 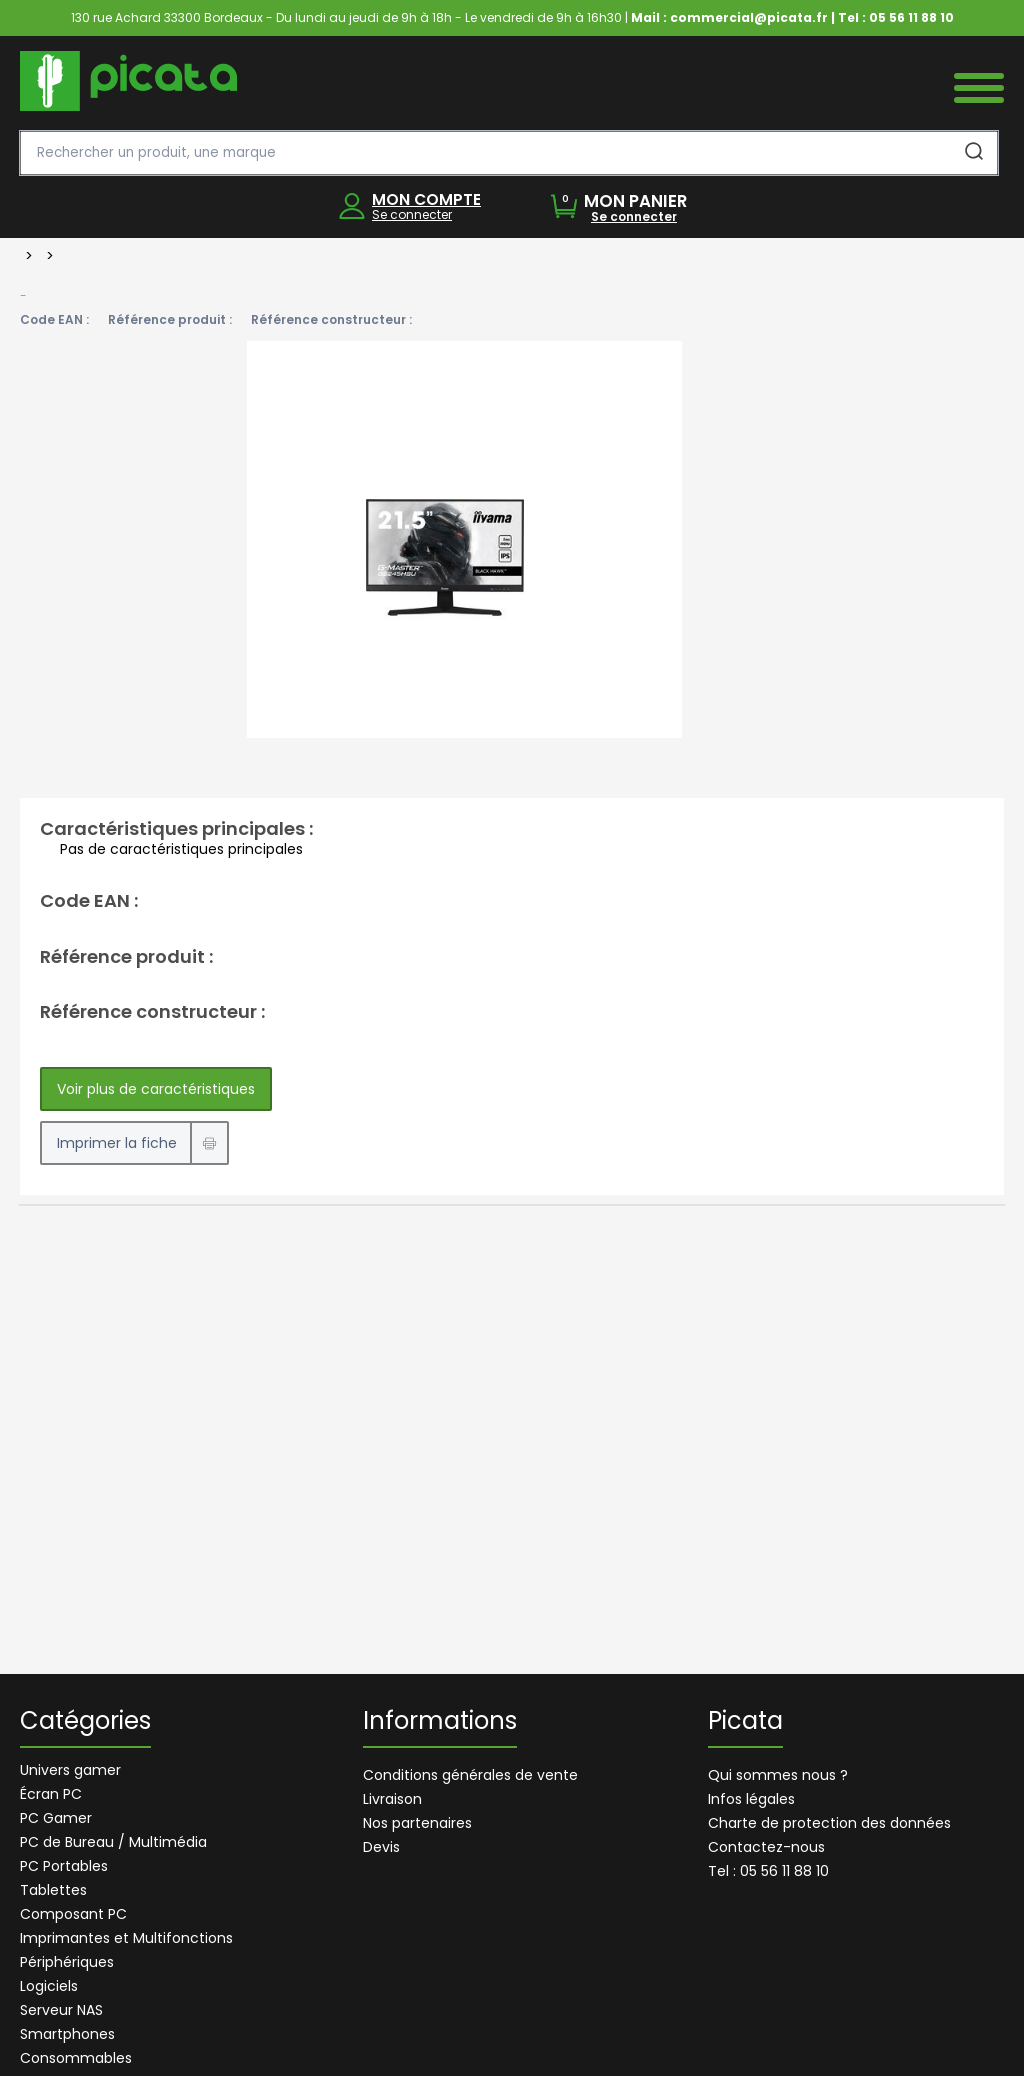 What do you see at coordinates (778, 1775) in the screenshot?
I see `Qui sommes nous ?` at bounding box center [778, 1775].